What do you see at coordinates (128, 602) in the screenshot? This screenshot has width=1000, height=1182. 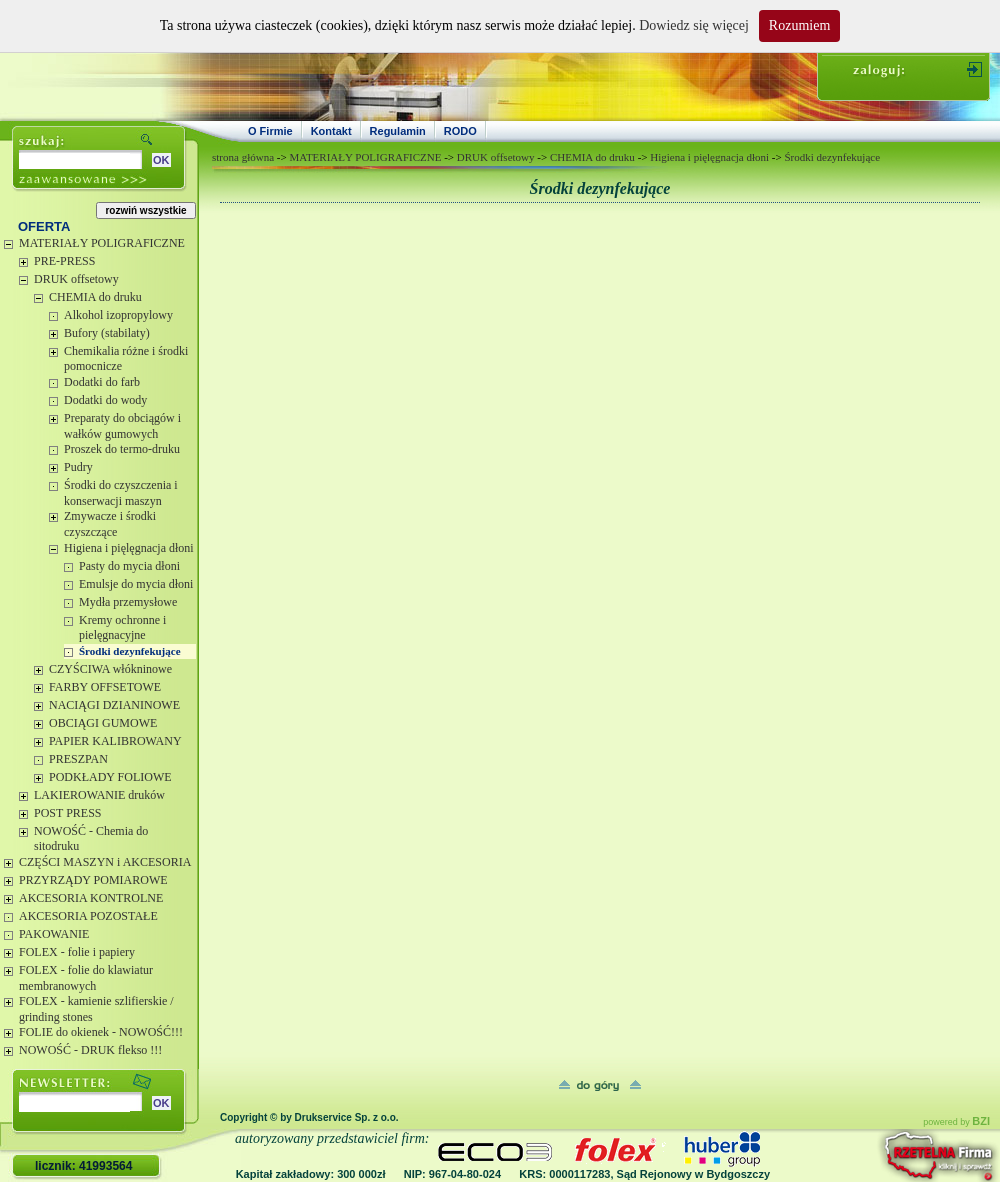 I see `Mydła przemysłowe` at bounding box center [128, 602].